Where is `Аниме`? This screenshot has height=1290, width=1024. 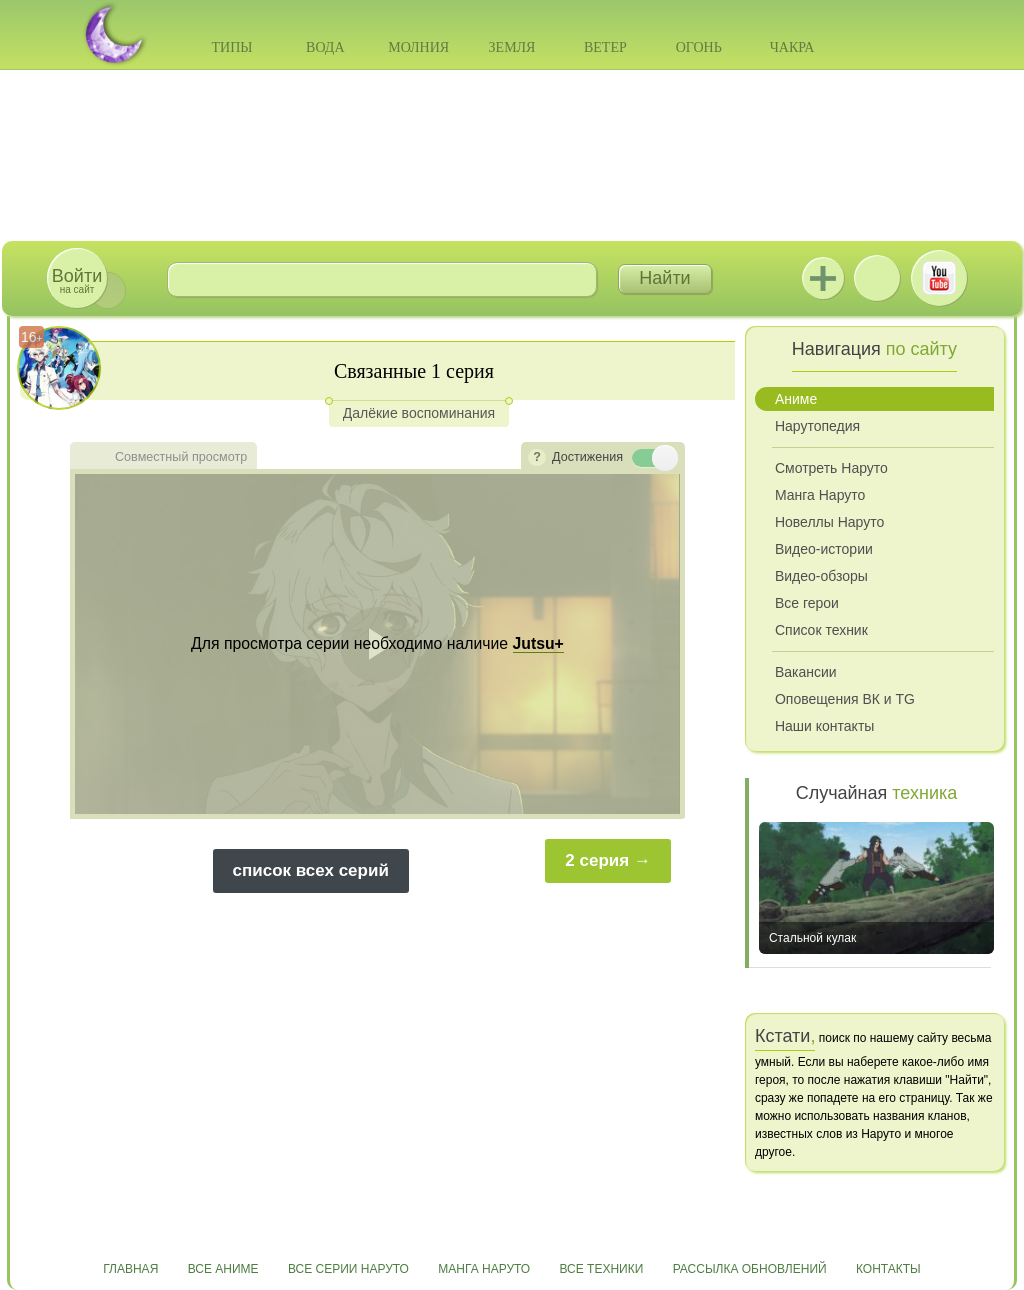 Аниме is located at coordinates (796, 399).